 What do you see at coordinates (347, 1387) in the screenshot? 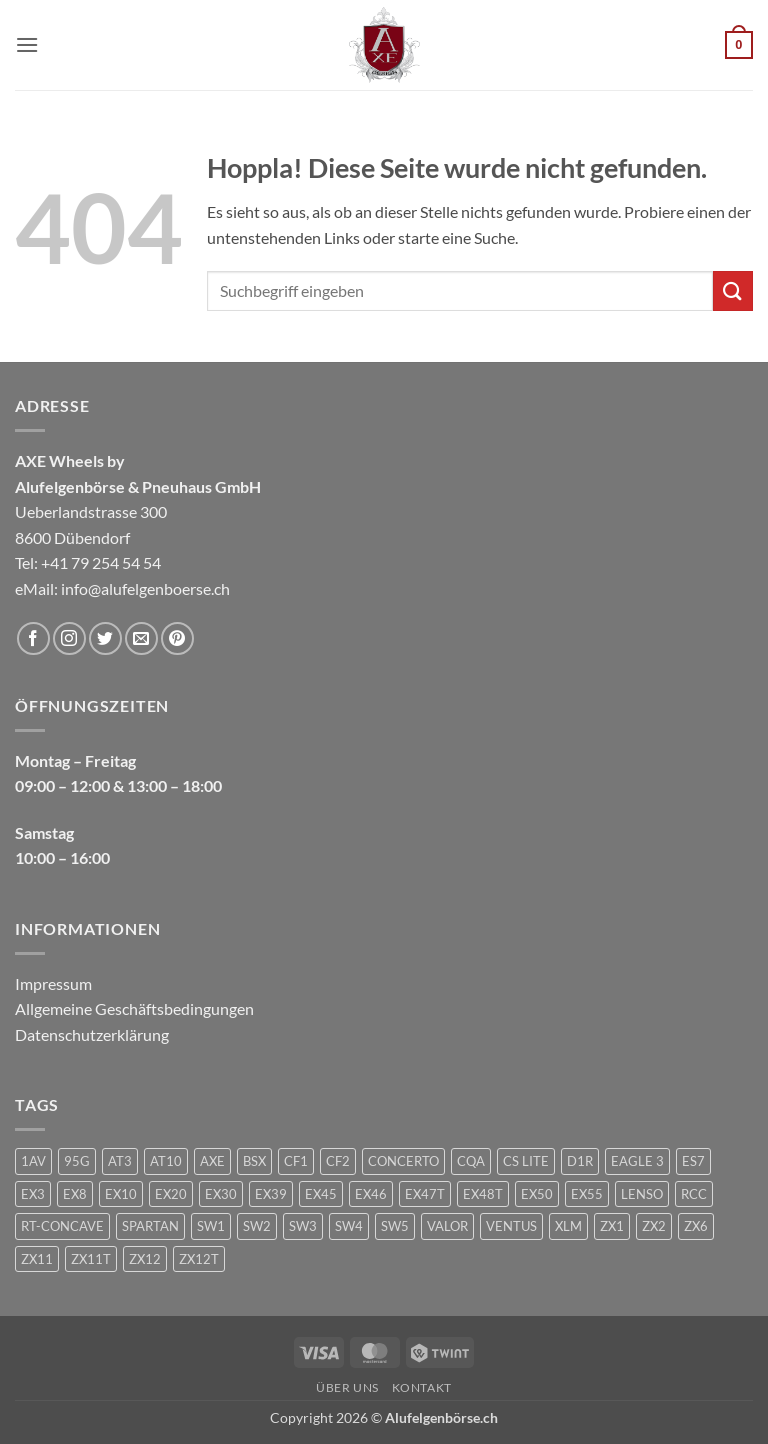
I see `Über uns` at bounding box center [347, 1387].